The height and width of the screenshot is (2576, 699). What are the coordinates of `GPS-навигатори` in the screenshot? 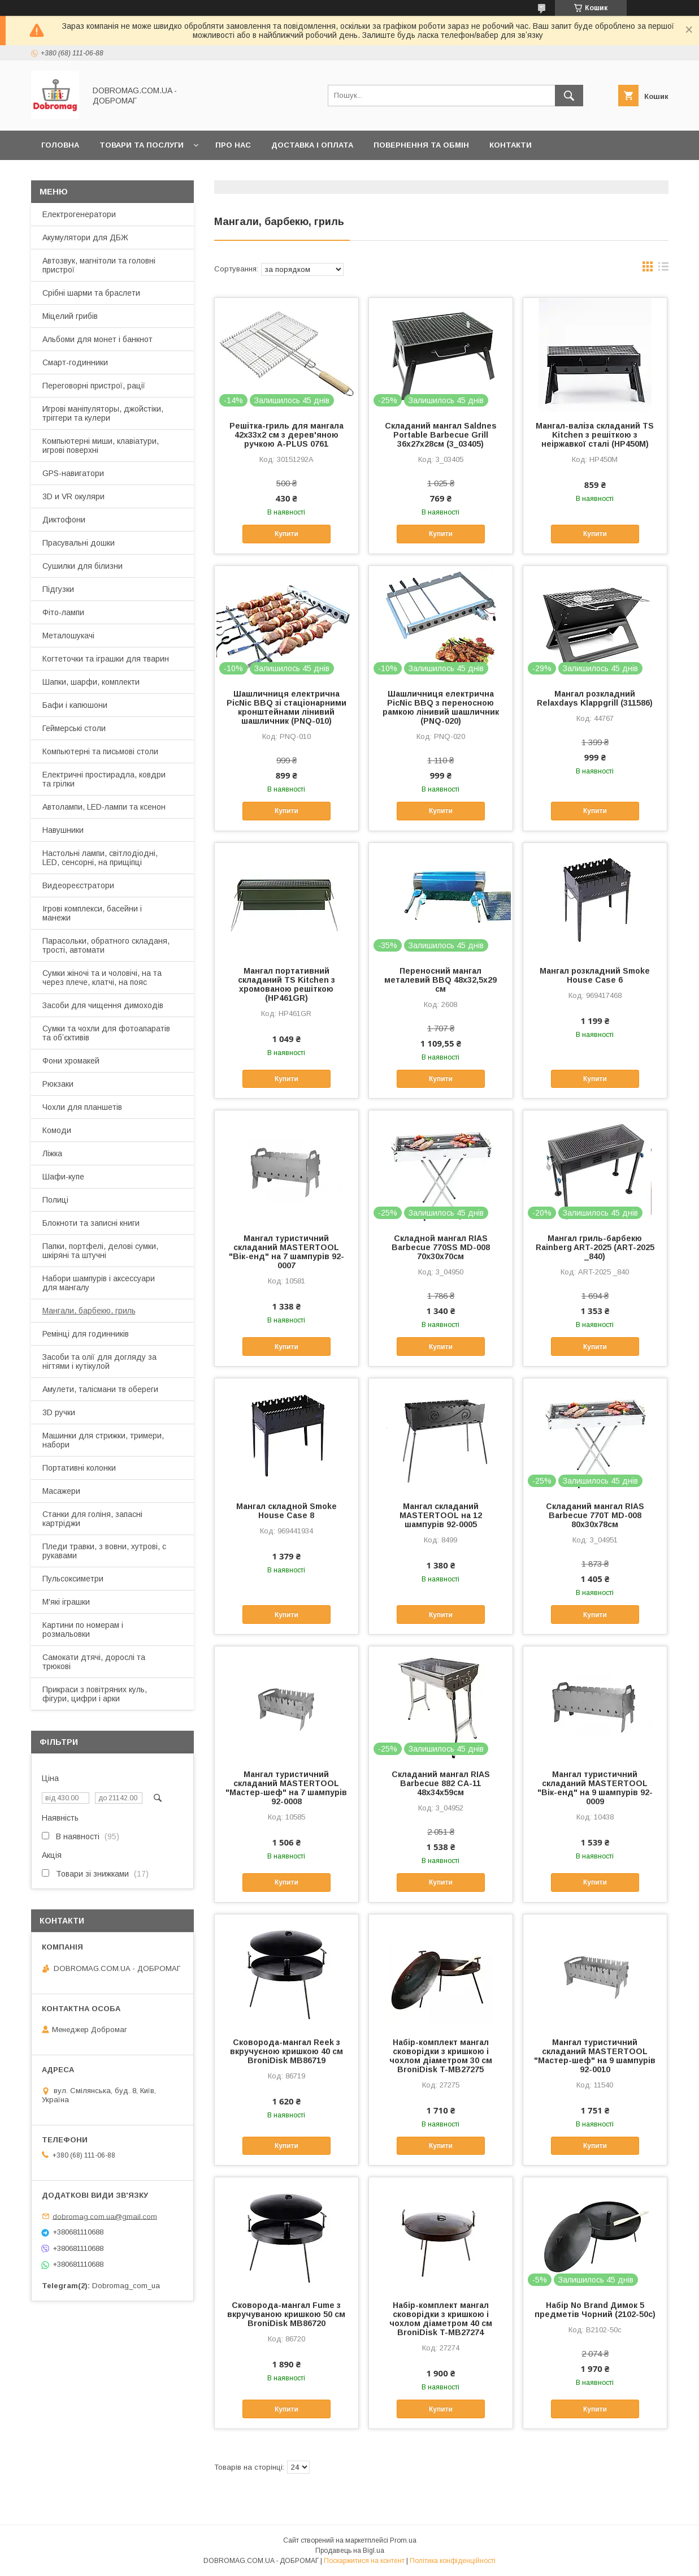 It's located at (73, 473).